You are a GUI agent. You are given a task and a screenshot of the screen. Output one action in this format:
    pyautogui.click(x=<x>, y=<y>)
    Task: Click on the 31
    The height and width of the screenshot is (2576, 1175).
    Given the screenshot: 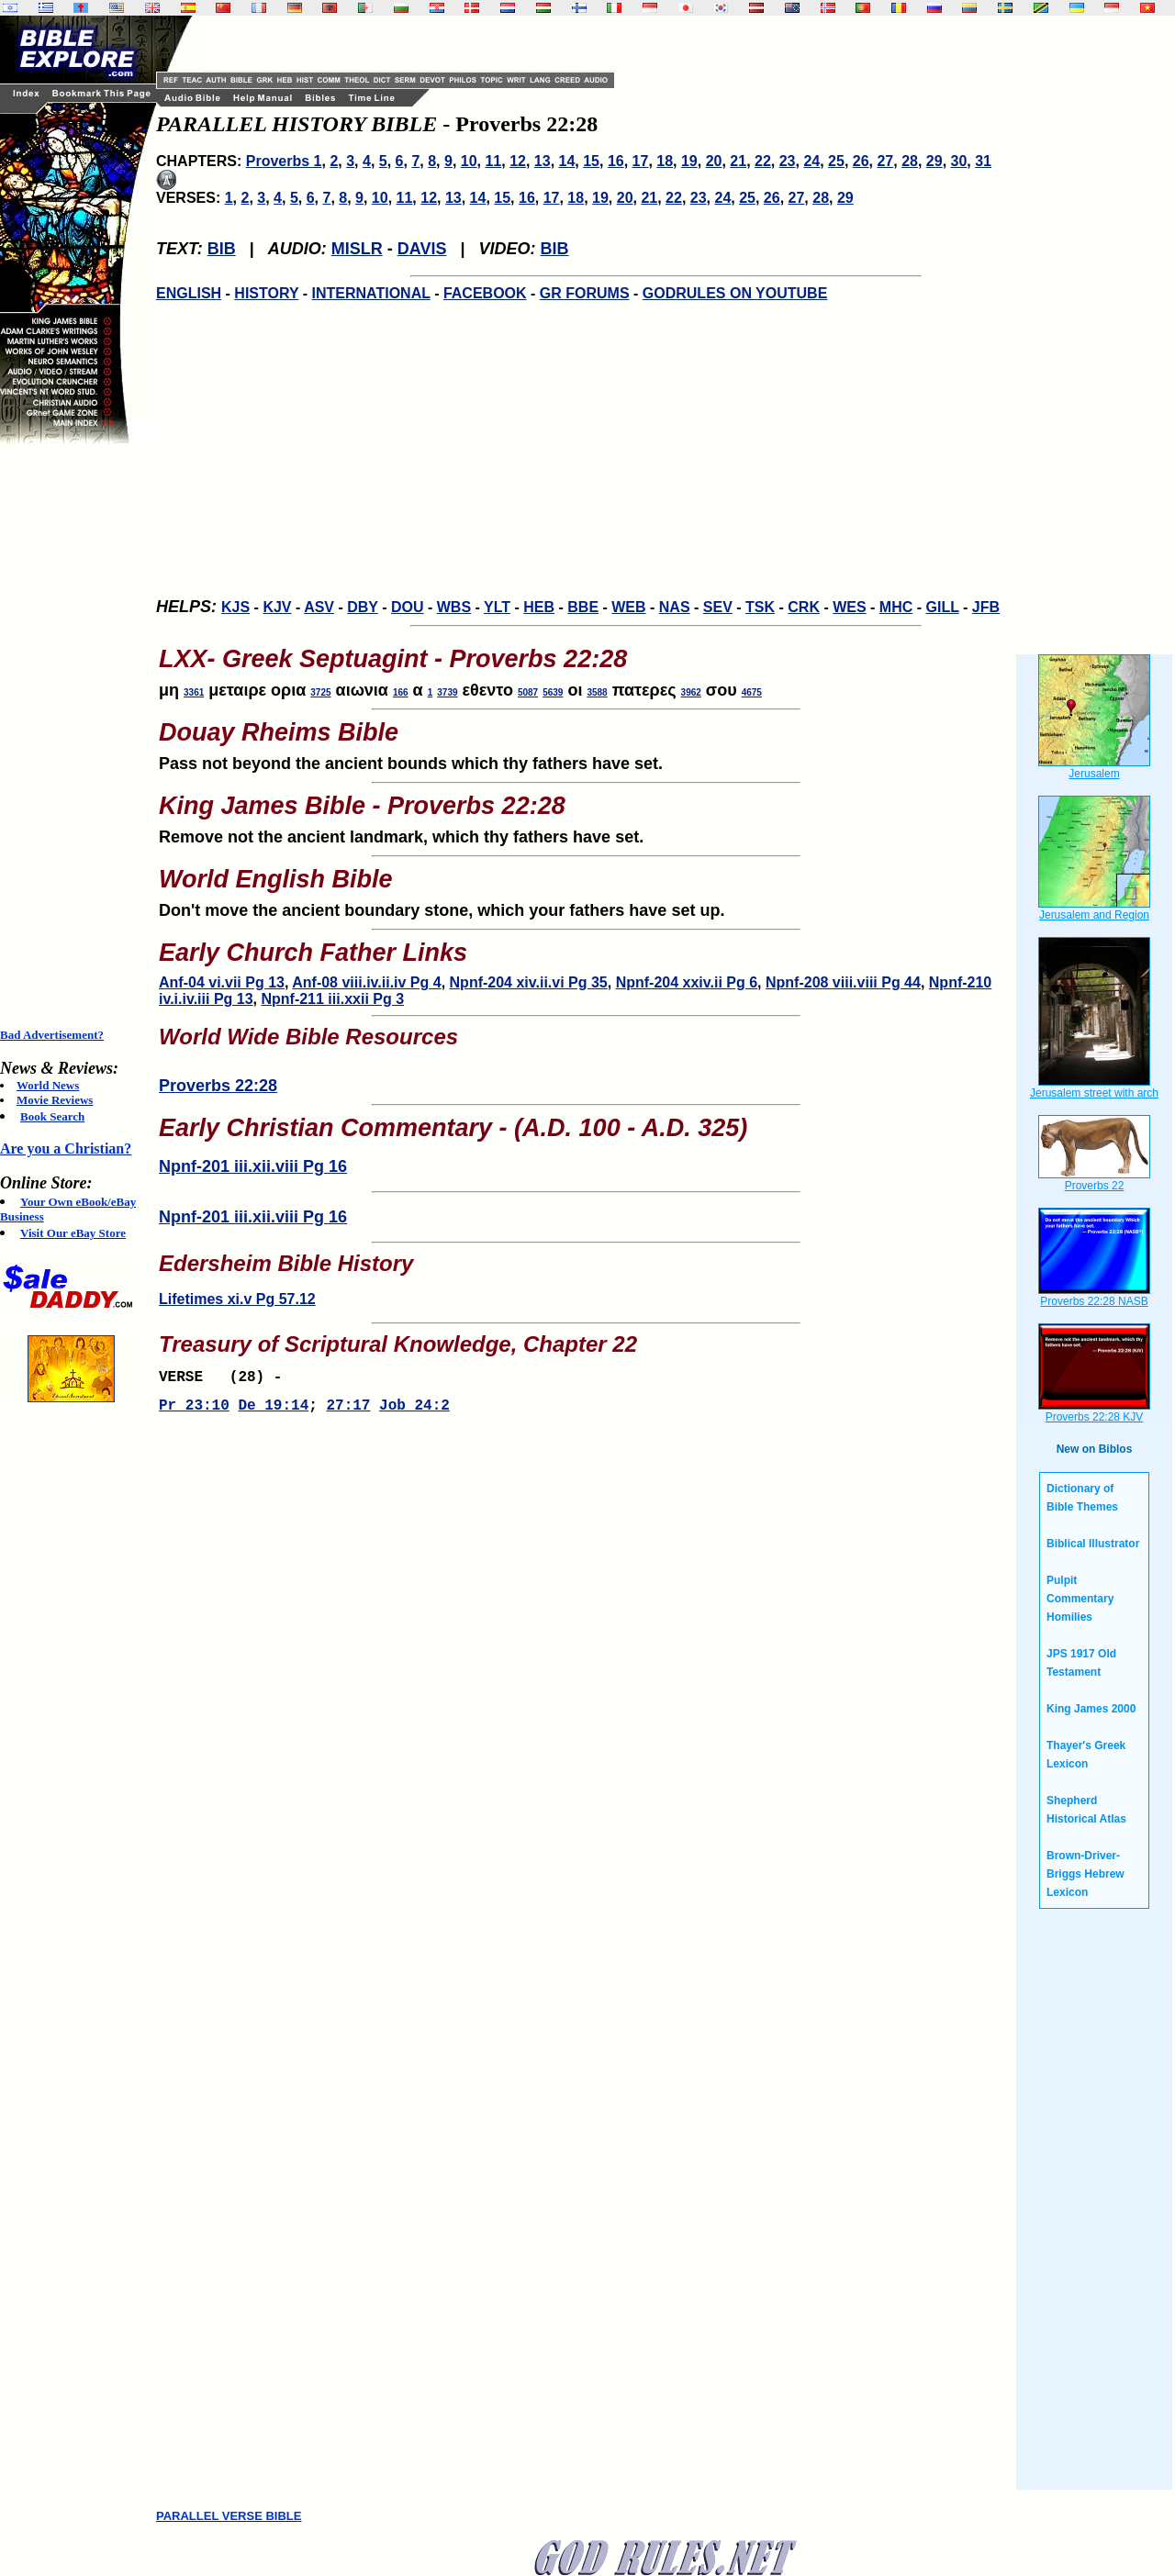 What is the action you would take?
    pyautogui.click(x=983, y=161)
    